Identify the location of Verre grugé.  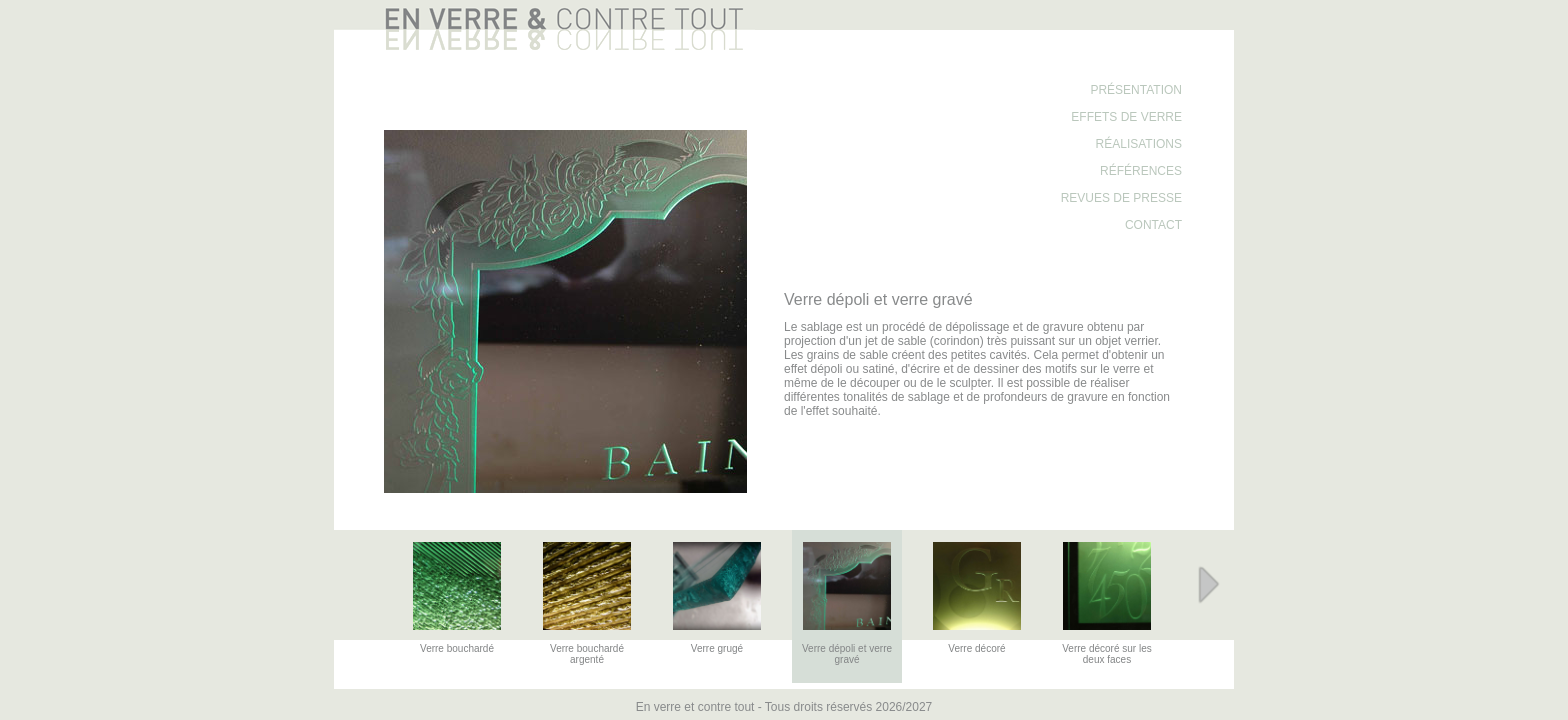
(717, 648).